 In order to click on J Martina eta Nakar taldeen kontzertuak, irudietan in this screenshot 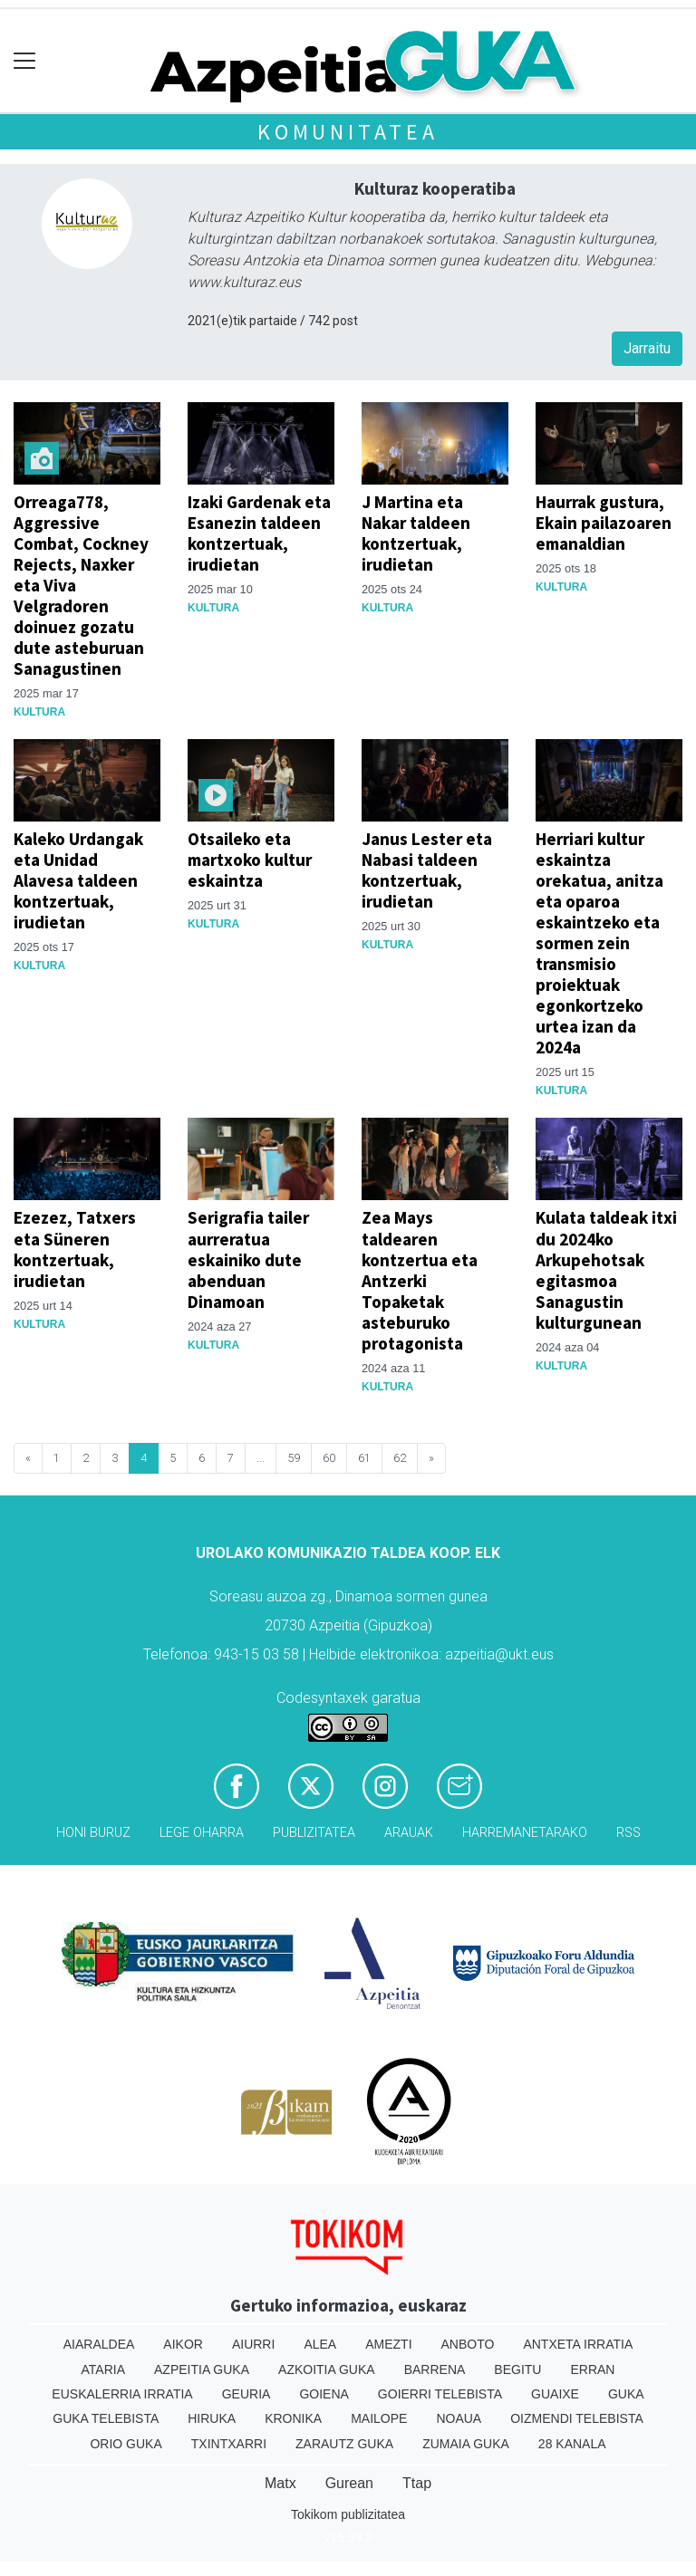, I will do `click(416, 533)`.